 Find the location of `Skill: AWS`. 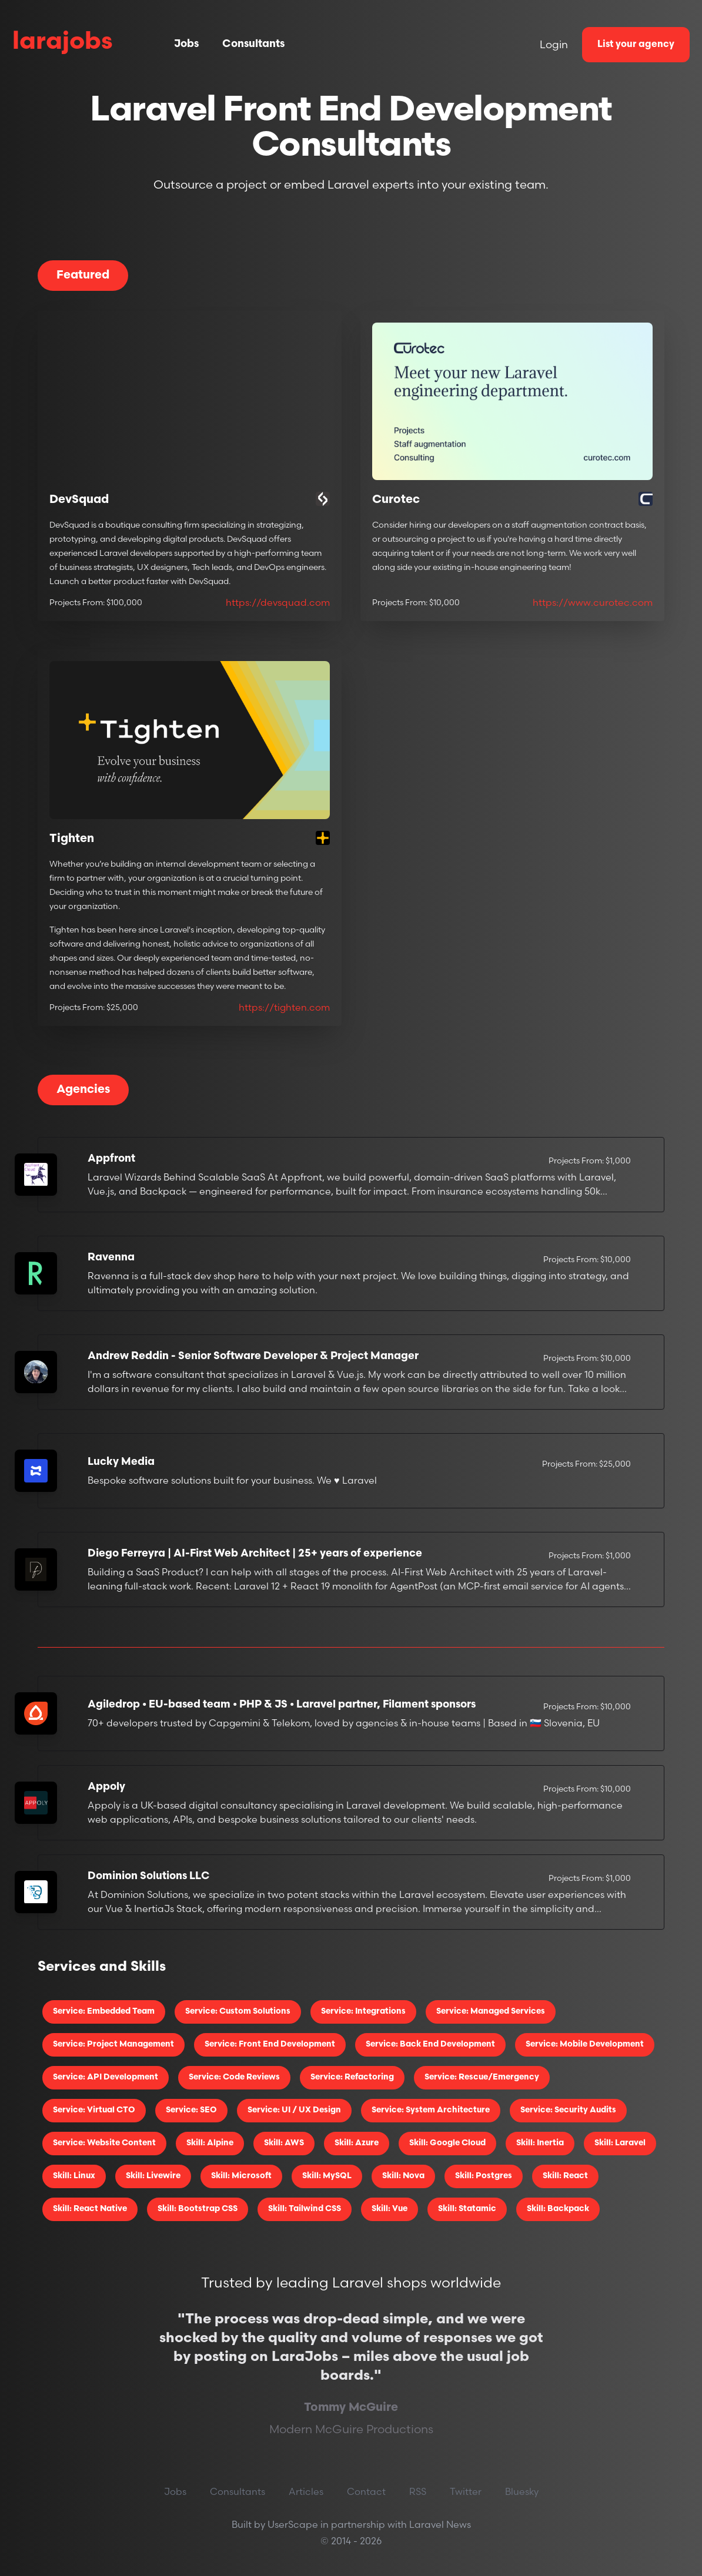

Skill: AWS is located at coordinates (284, 2143).